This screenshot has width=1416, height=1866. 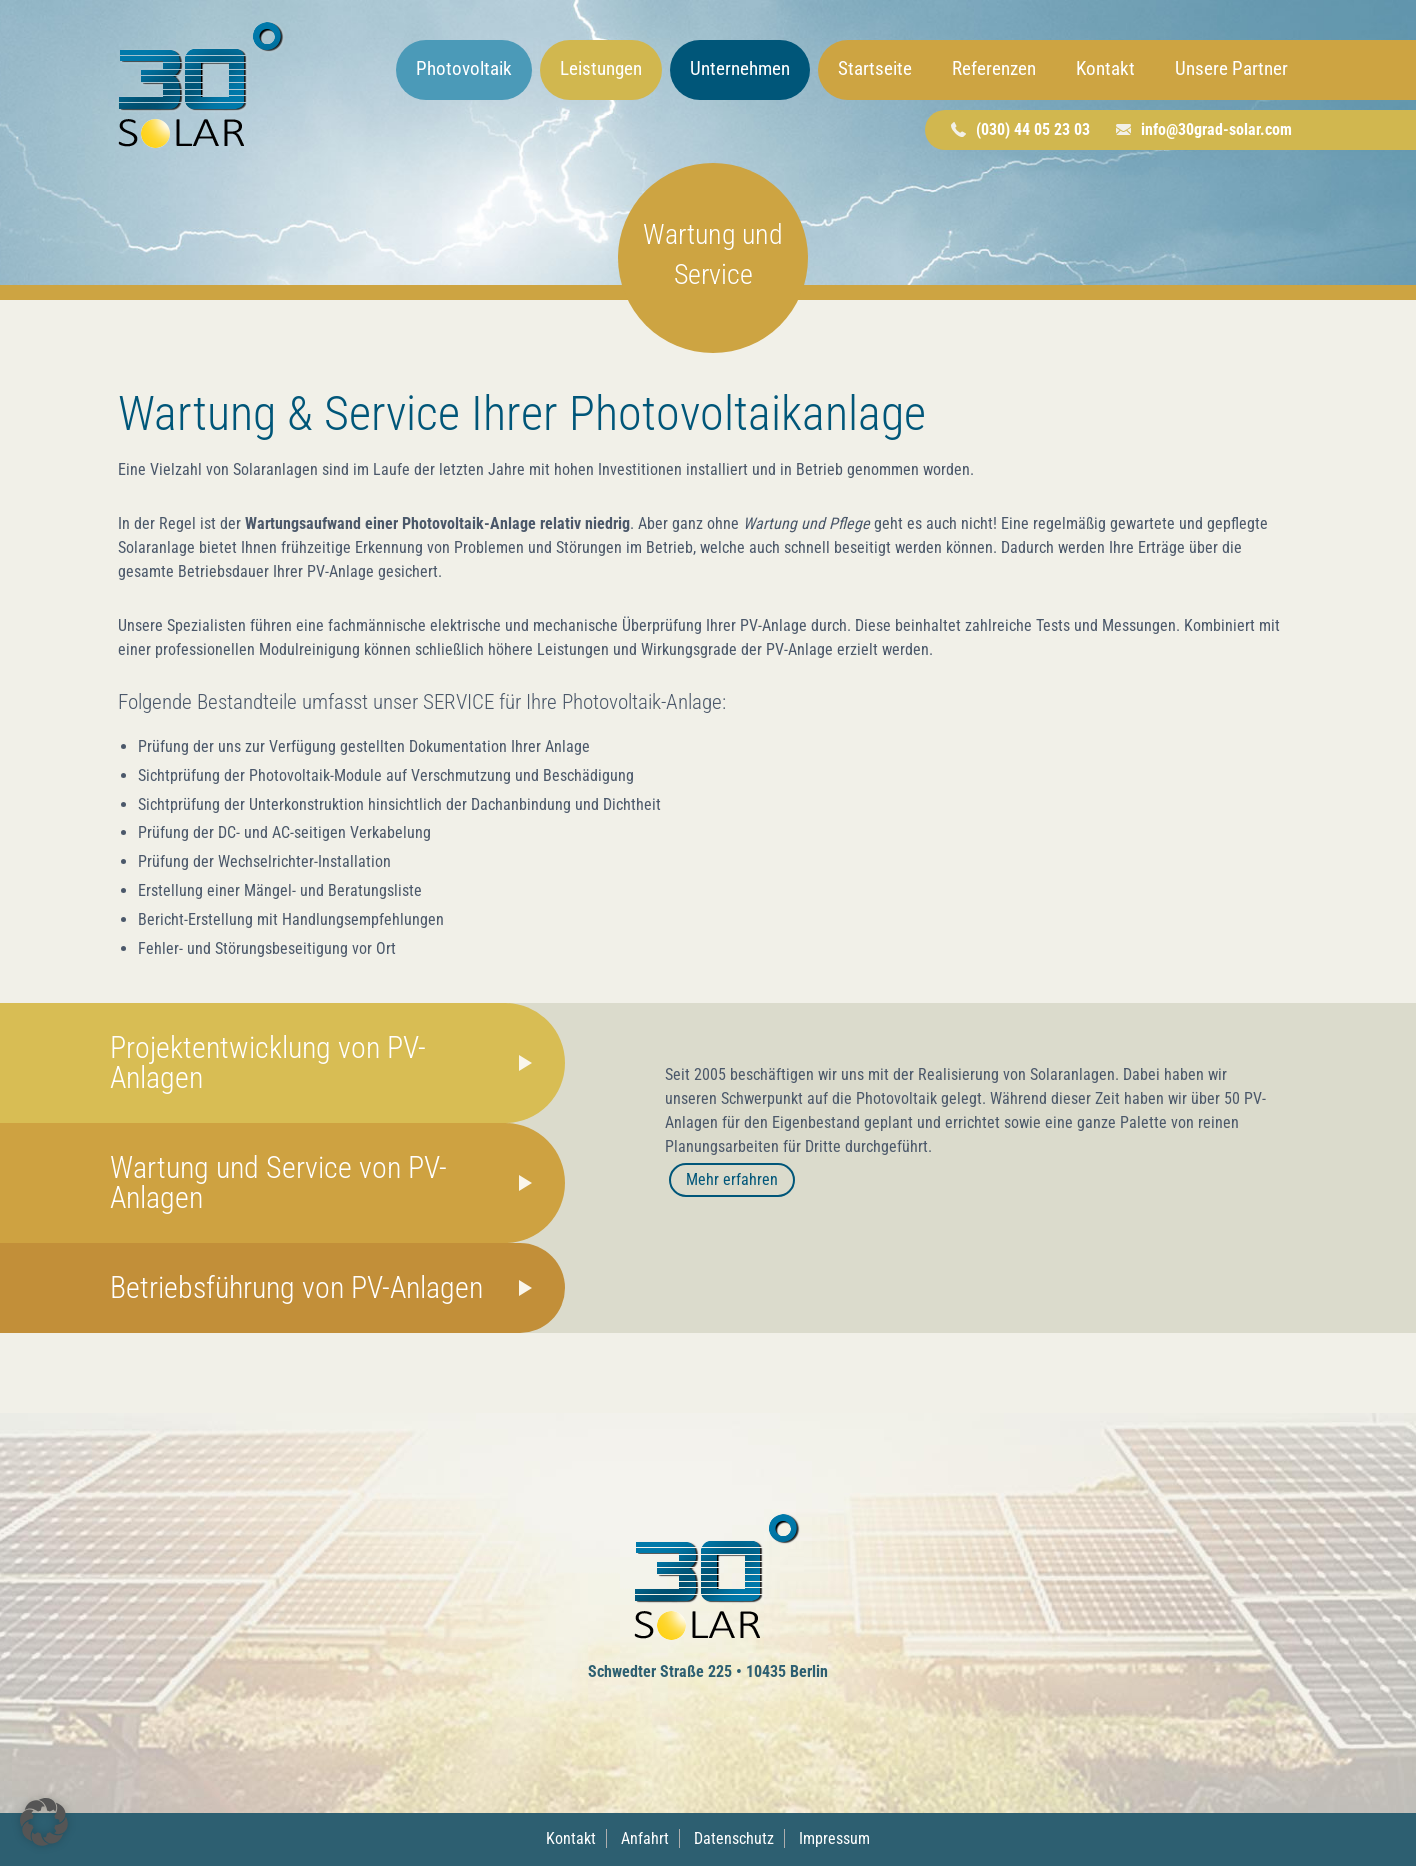 I want to click on Mehr erfahren, so click(x=732, y=1179).